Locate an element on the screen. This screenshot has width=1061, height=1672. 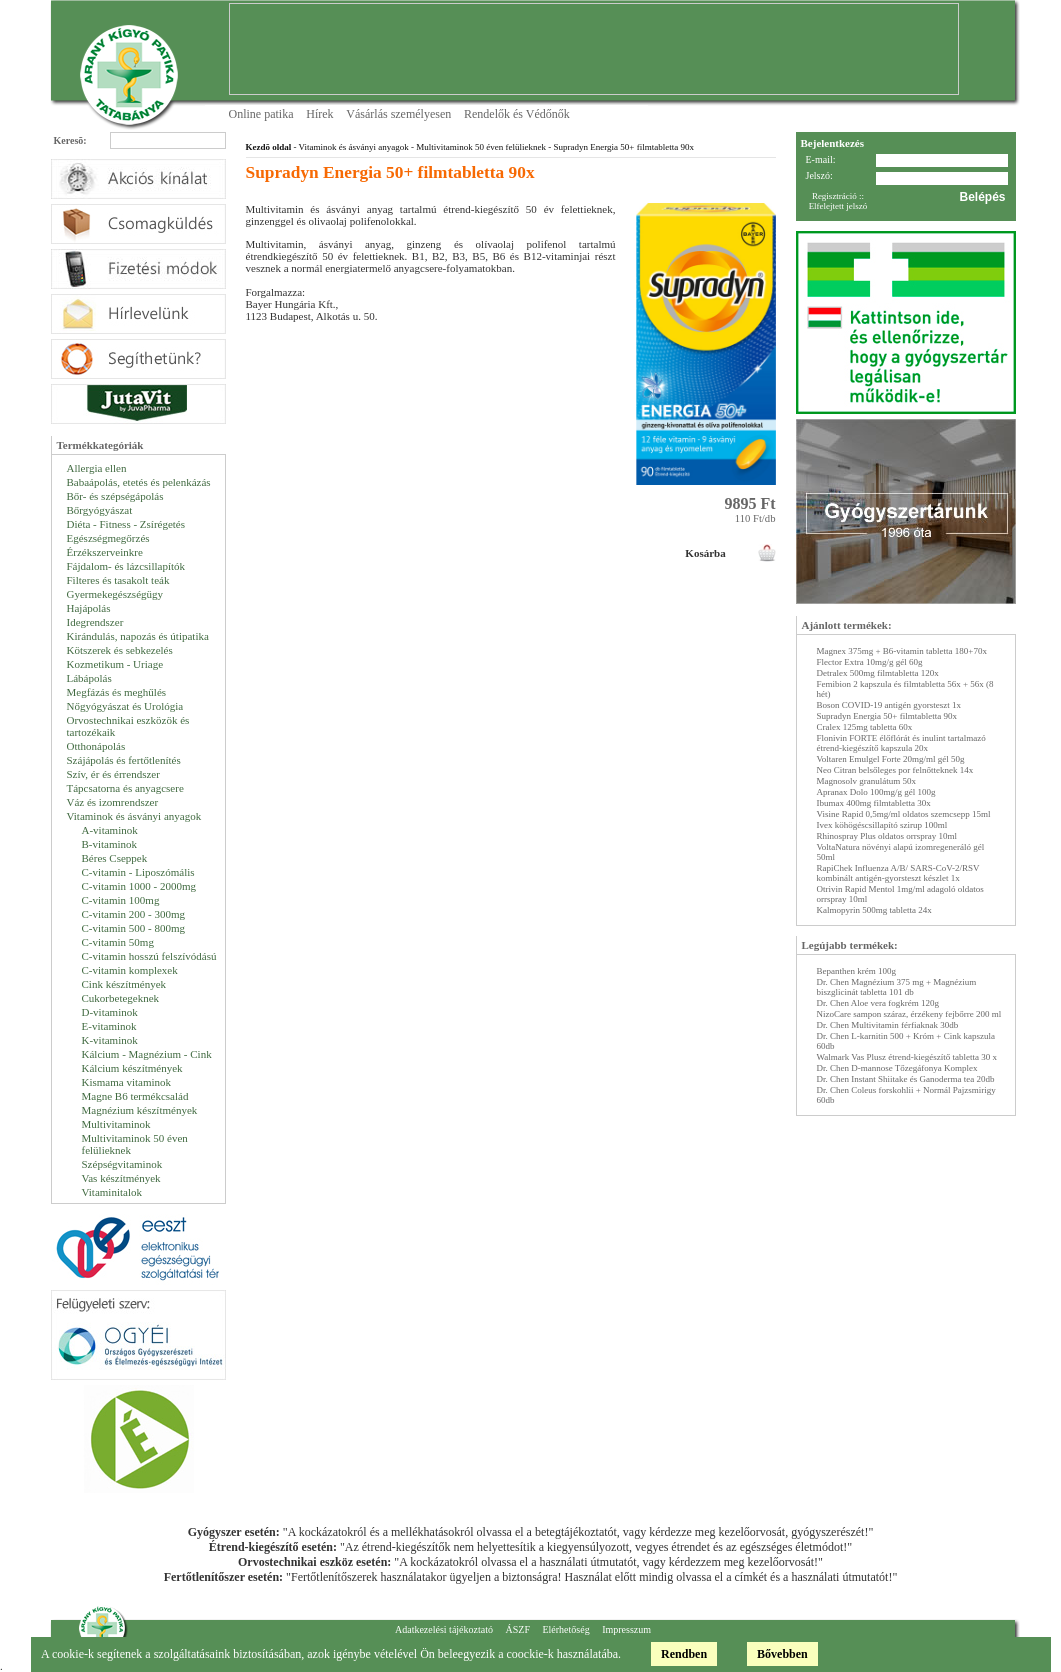
RapiChek Influenza A/B/ SARS-CoV-2/RSV kombinált antigén-gyorsteszt készlet 1x is located at coordinates (898, 873).